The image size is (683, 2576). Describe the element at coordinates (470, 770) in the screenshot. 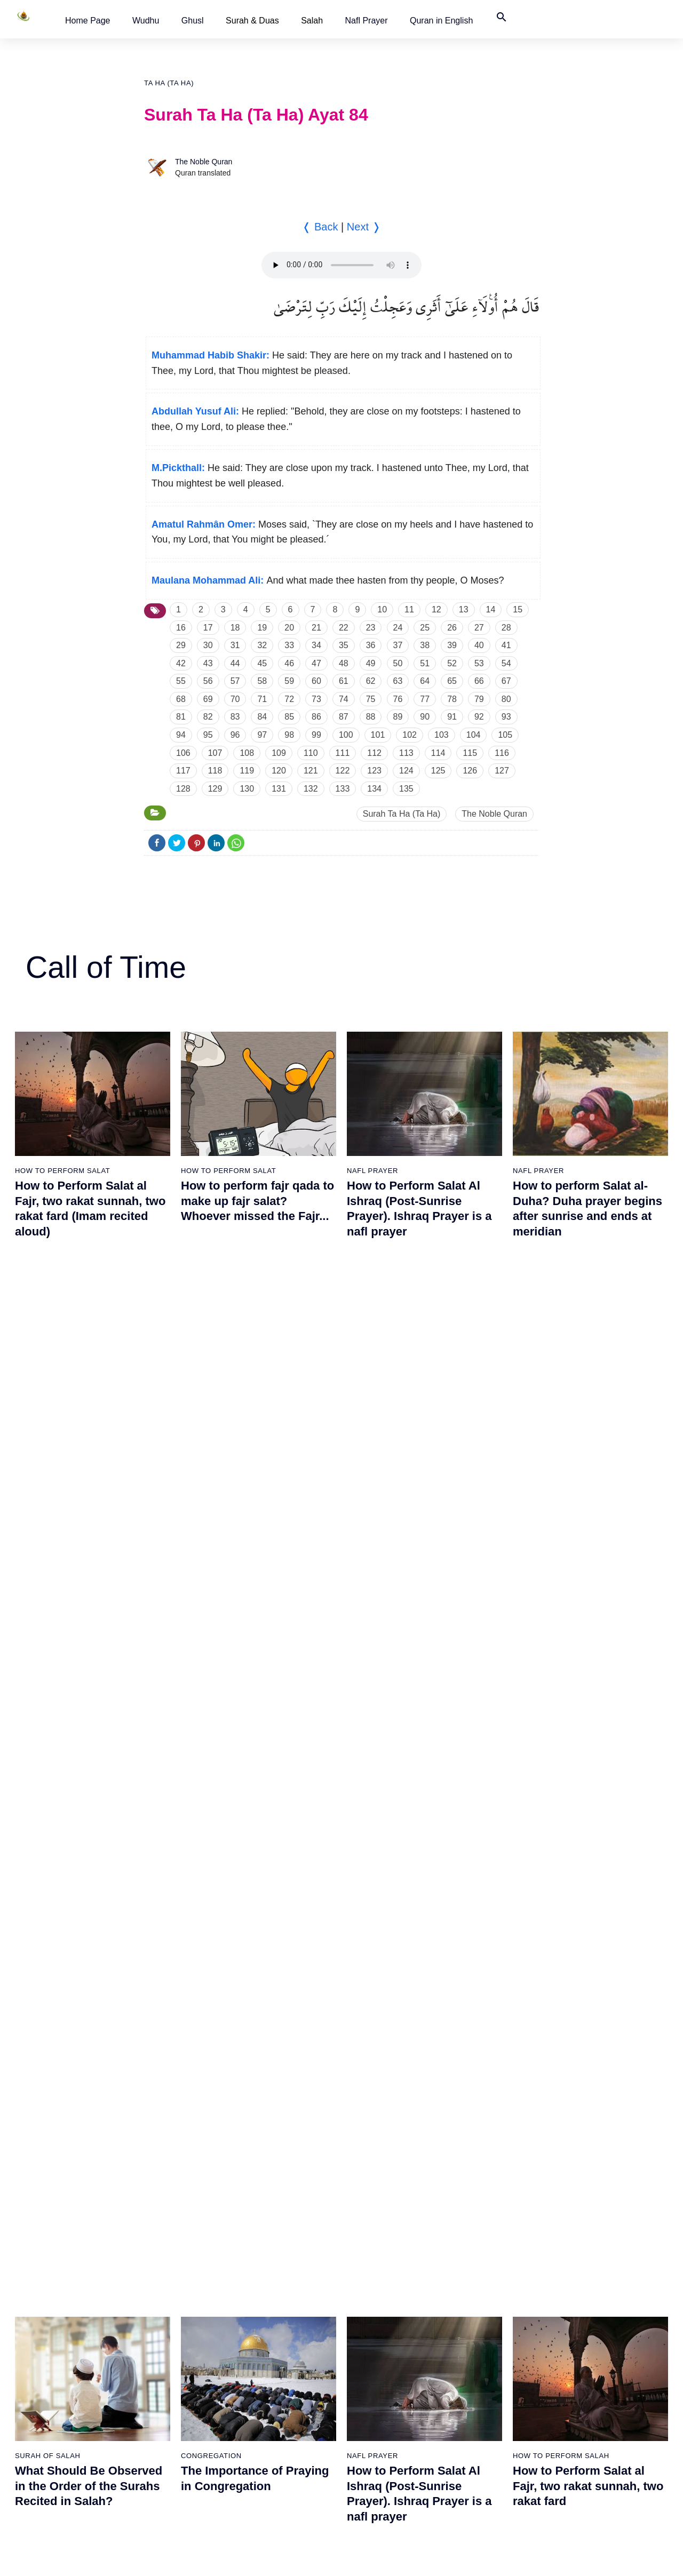

I see `126` at that location.